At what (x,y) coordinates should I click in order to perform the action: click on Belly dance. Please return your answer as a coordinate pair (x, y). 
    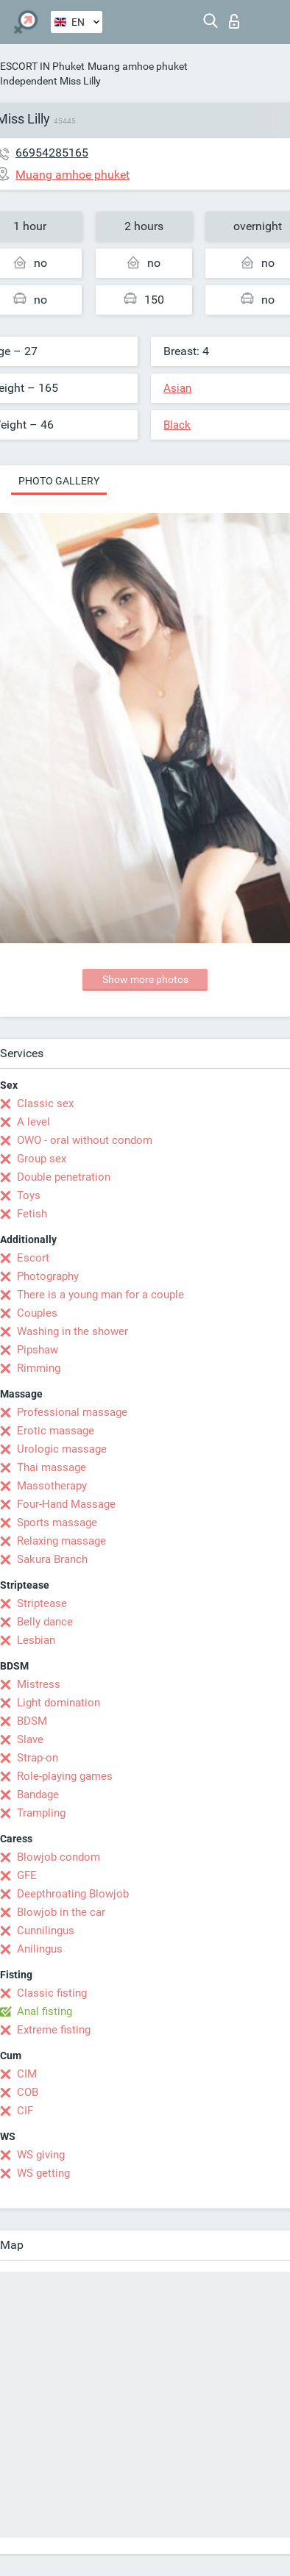
    Looking at the image, I should click on (45, 1621).